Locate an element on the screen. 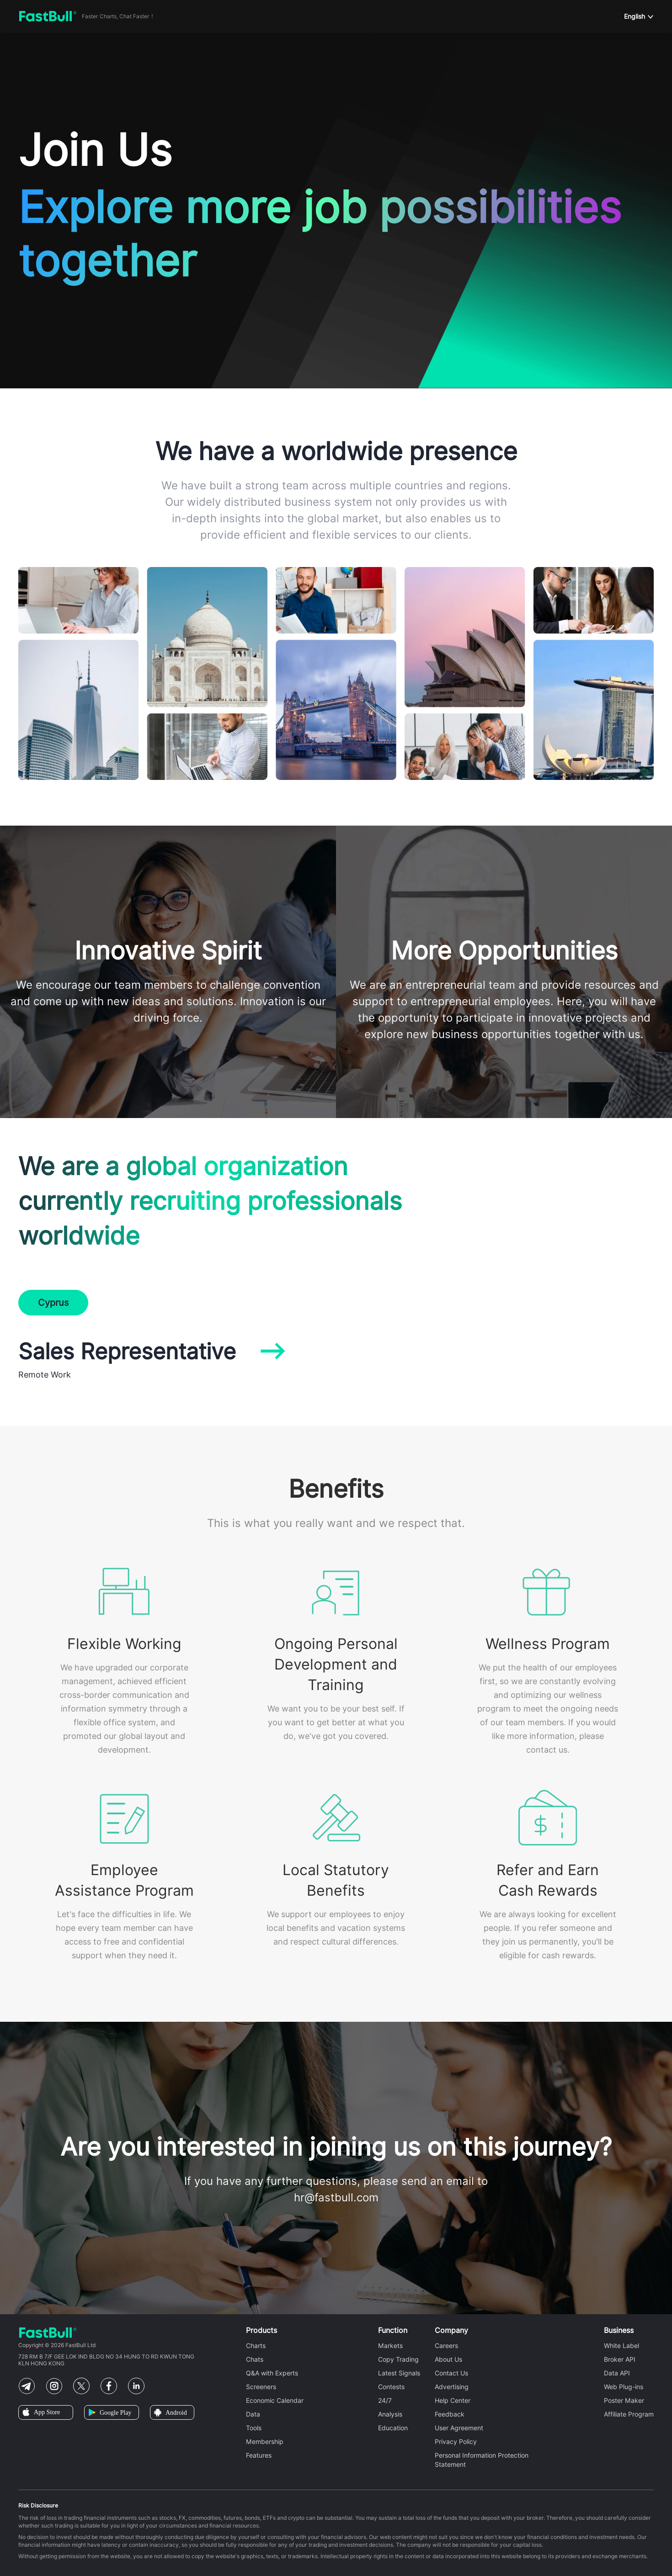 The height and width of the screenshot is (2576, 672). Personal Information Protection Statement is located at coordinates (481, 2460).